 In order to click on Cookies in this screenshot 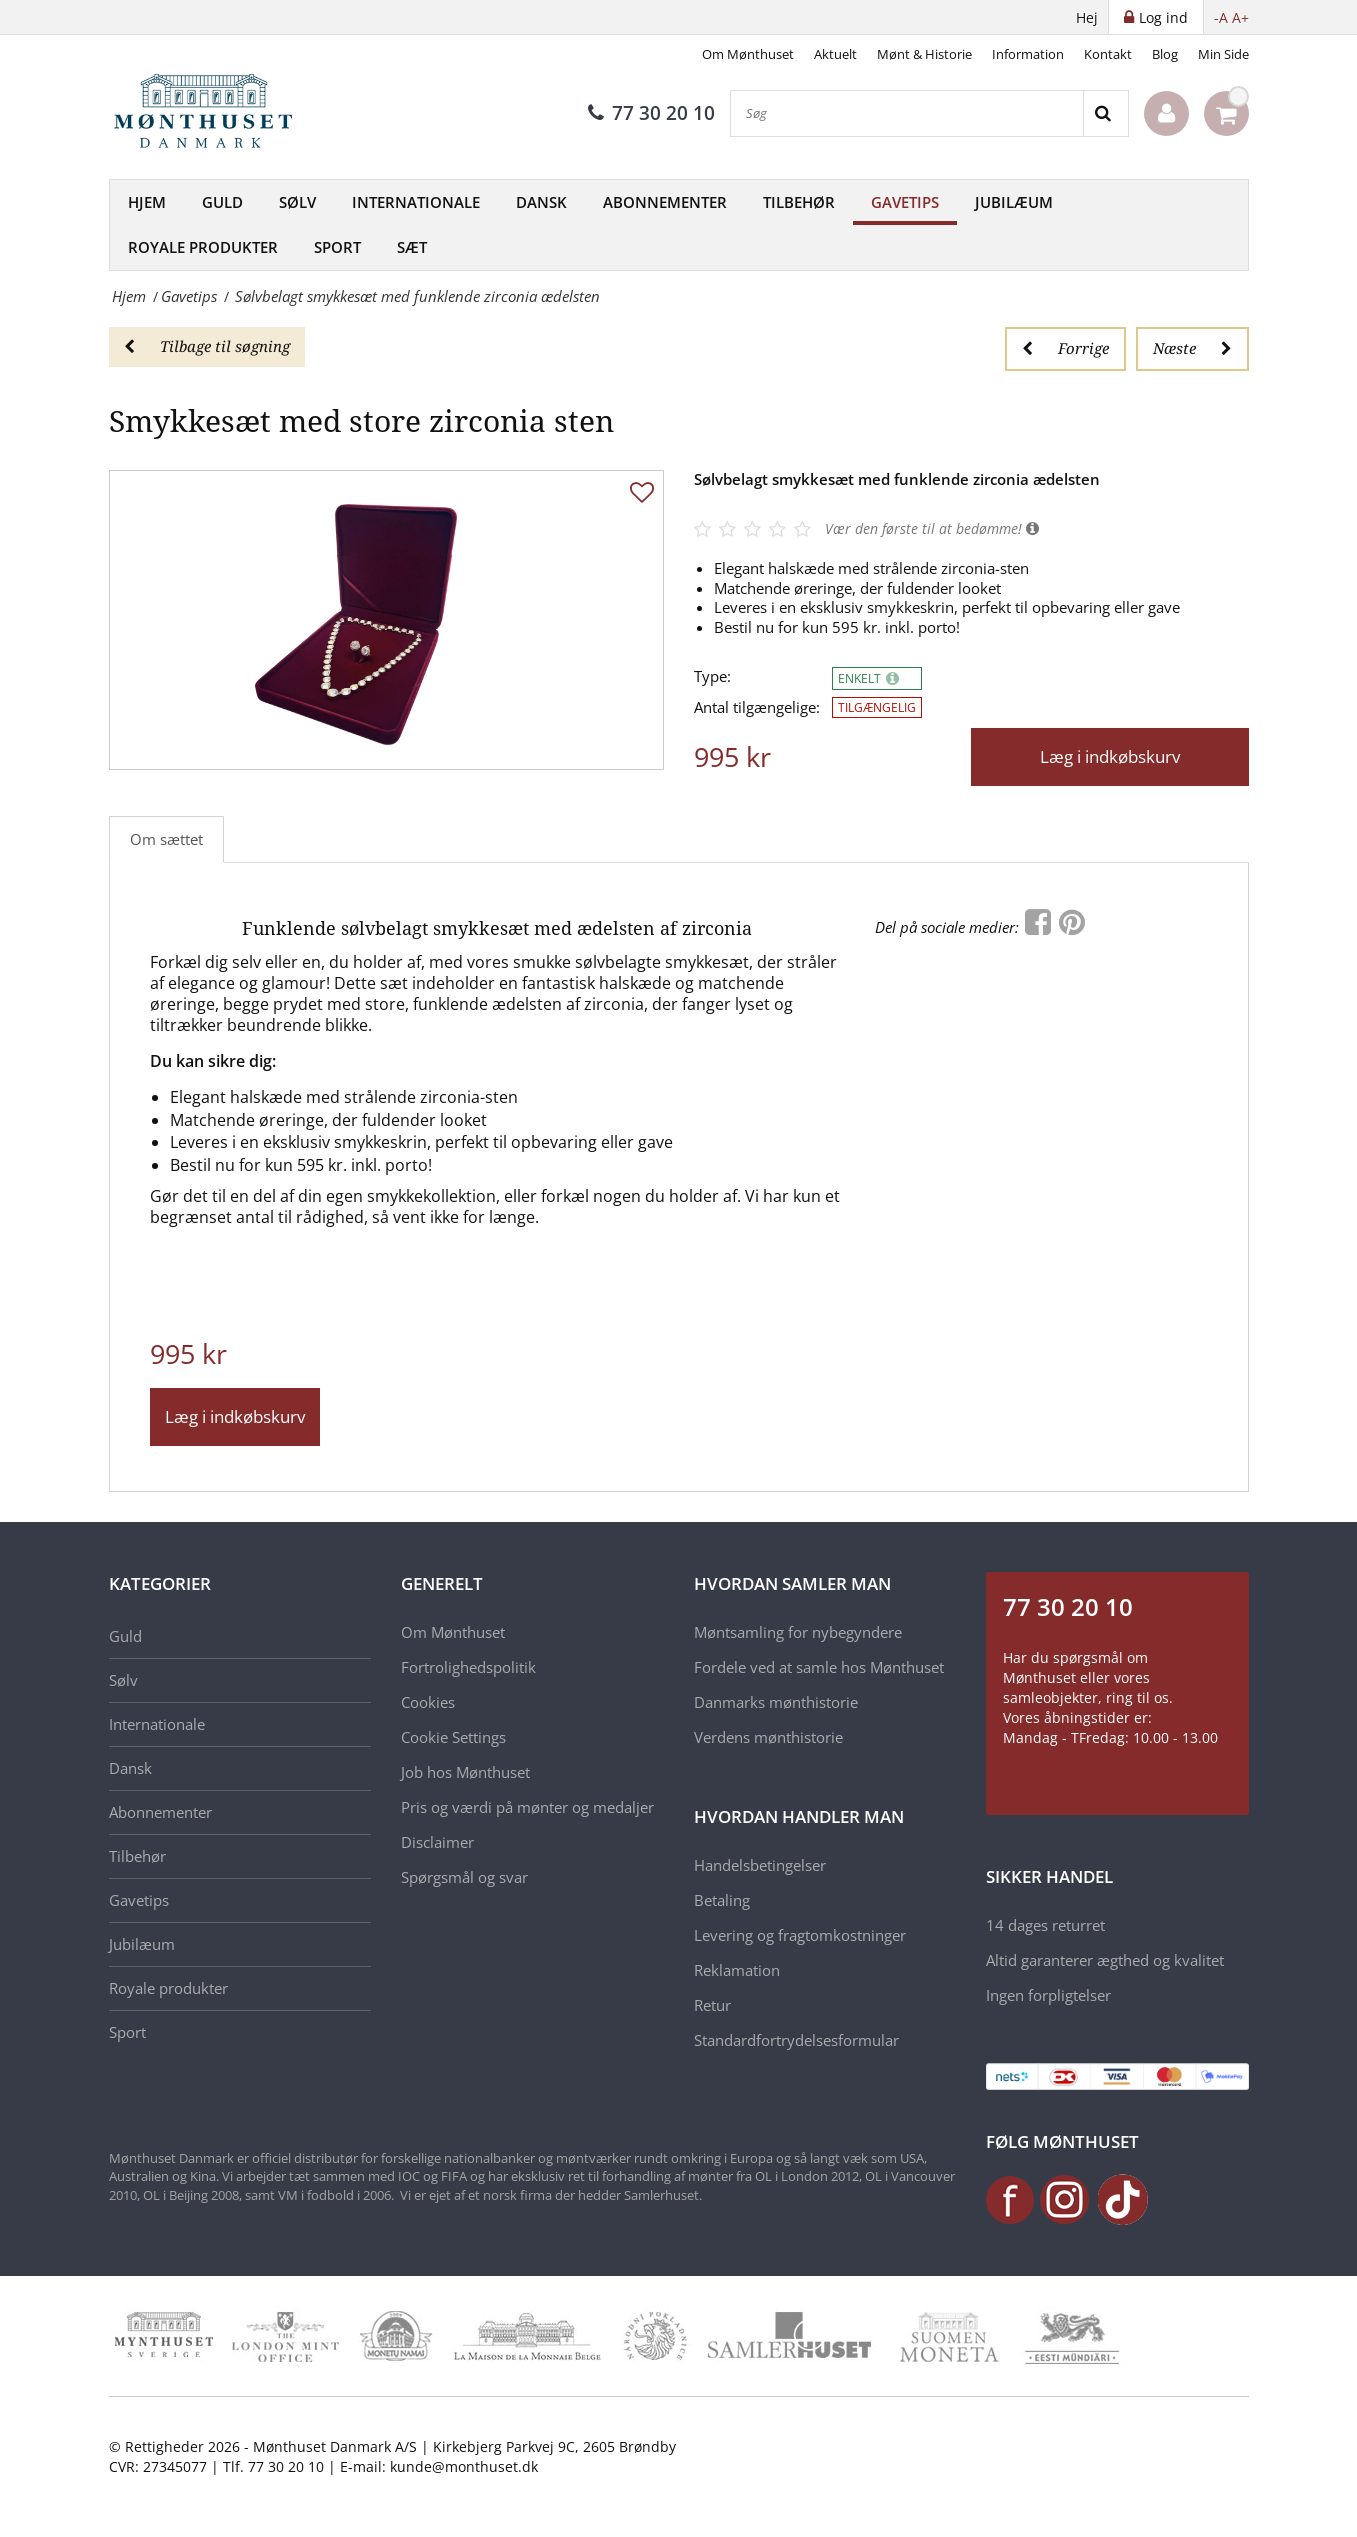, I will do `click(428, 1702)`.